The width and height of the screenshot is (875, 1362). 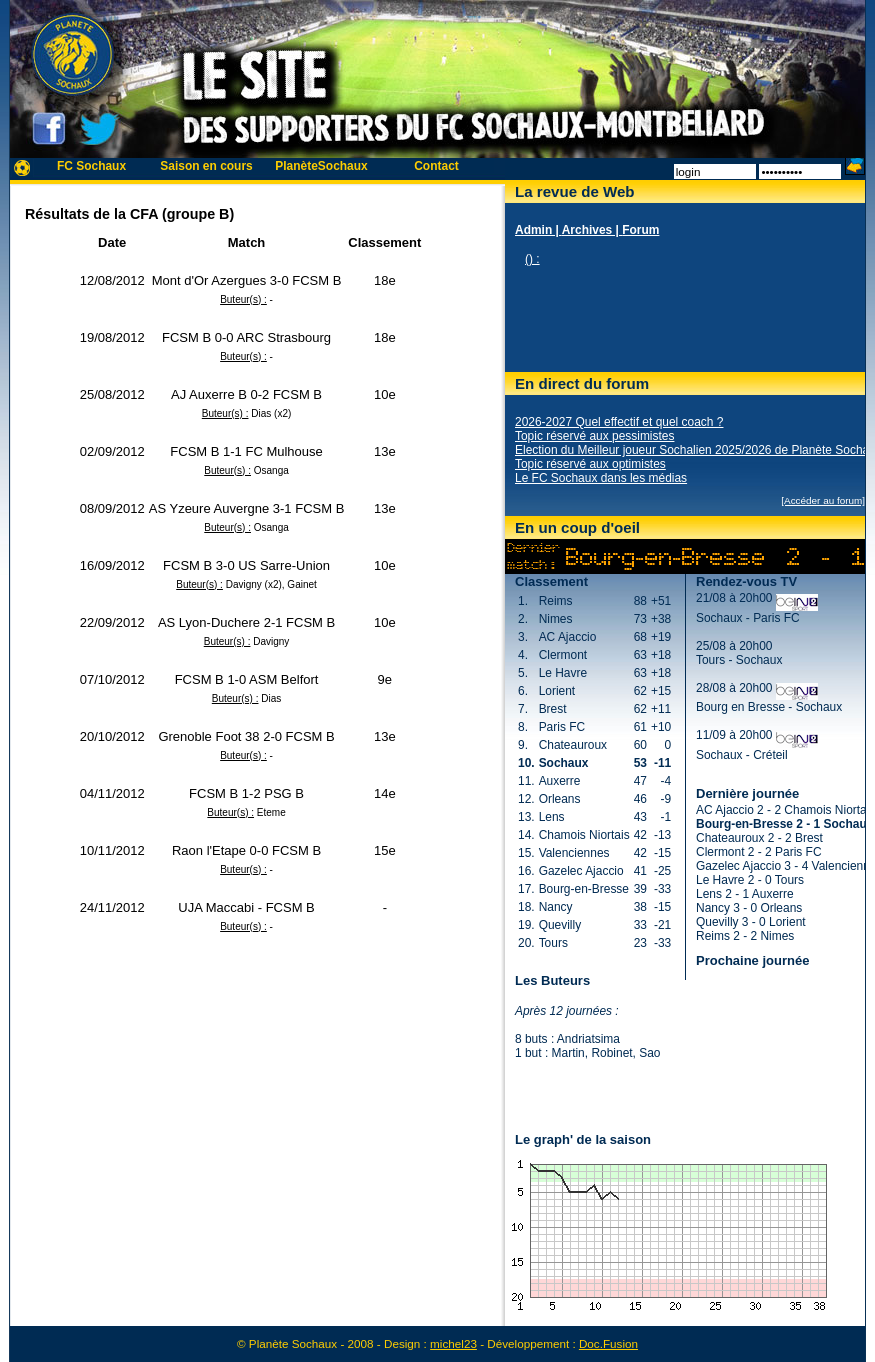 What do you see at coordinates (436, 166) in the screenshot?
I see `Contact` at bounding box center [436, 166].